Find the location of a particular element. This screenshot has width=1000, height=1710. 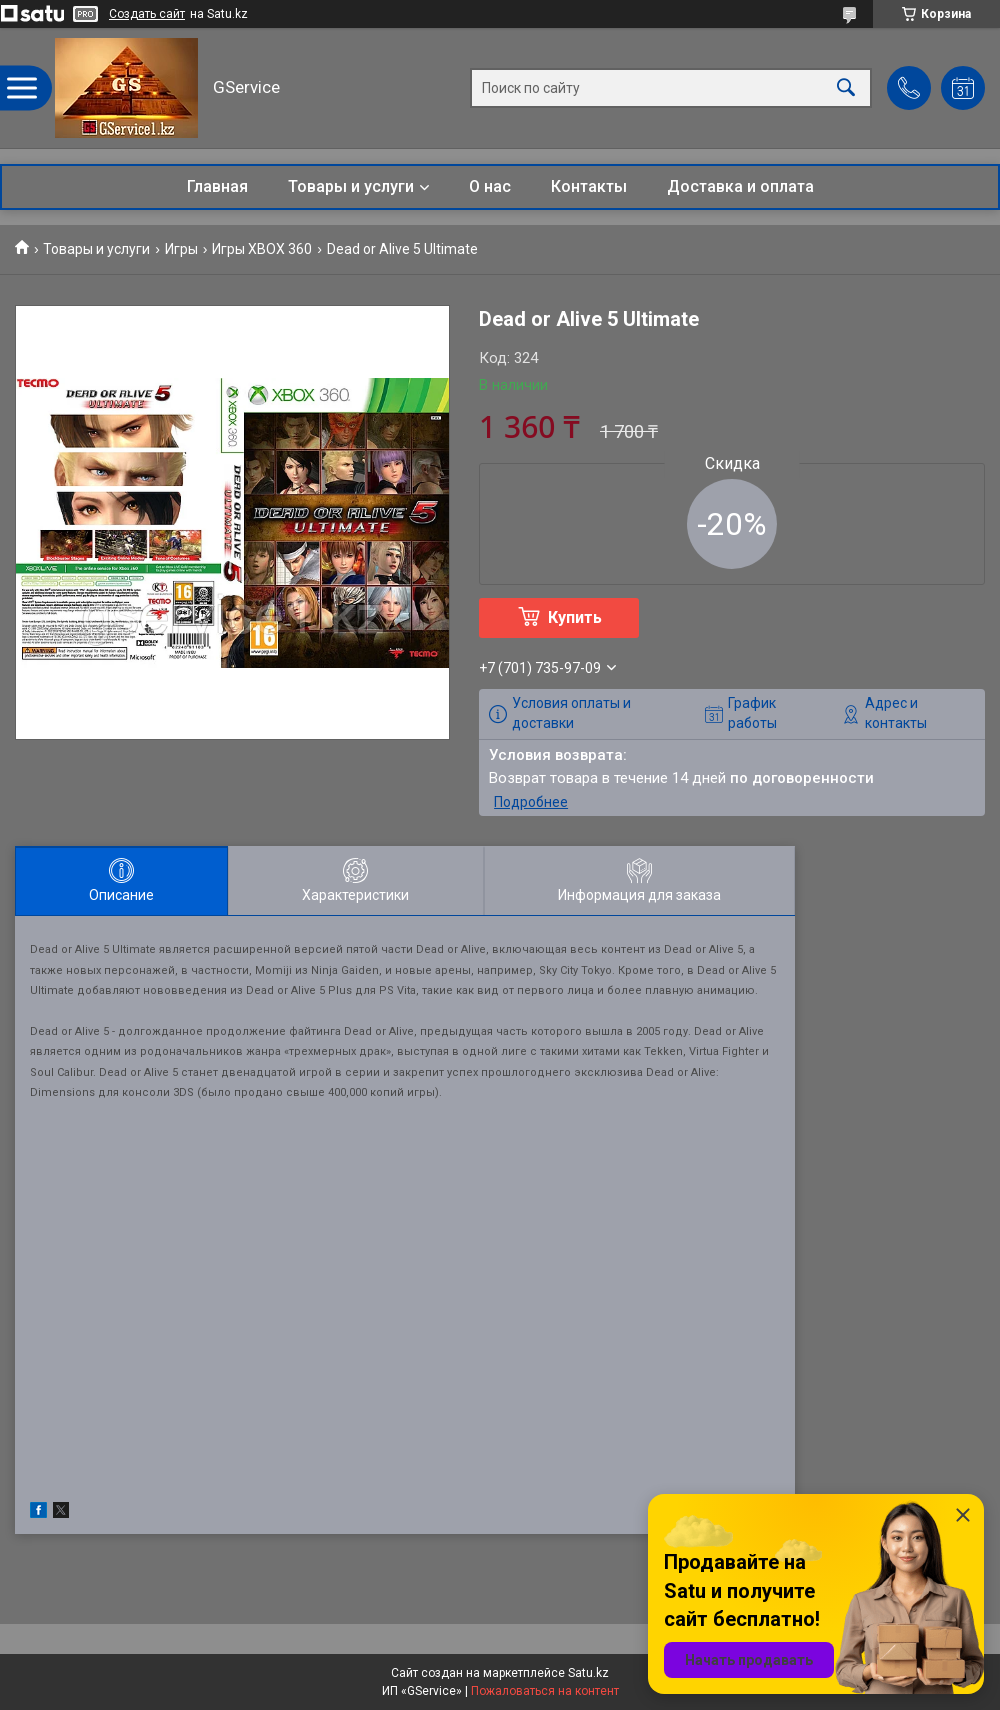

Игры XBOX 360 is located at coordinates (262, 249).